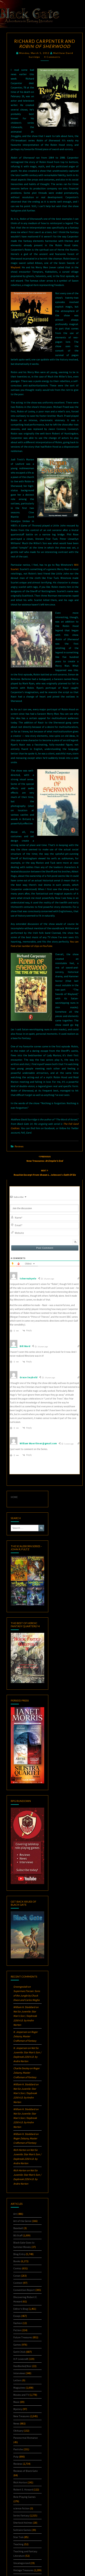 This screenshot has height=2576, width=85. What do you see at coordinates (74, 941) in the screenshot?
I see `You can` at bounding box center [74, 941].